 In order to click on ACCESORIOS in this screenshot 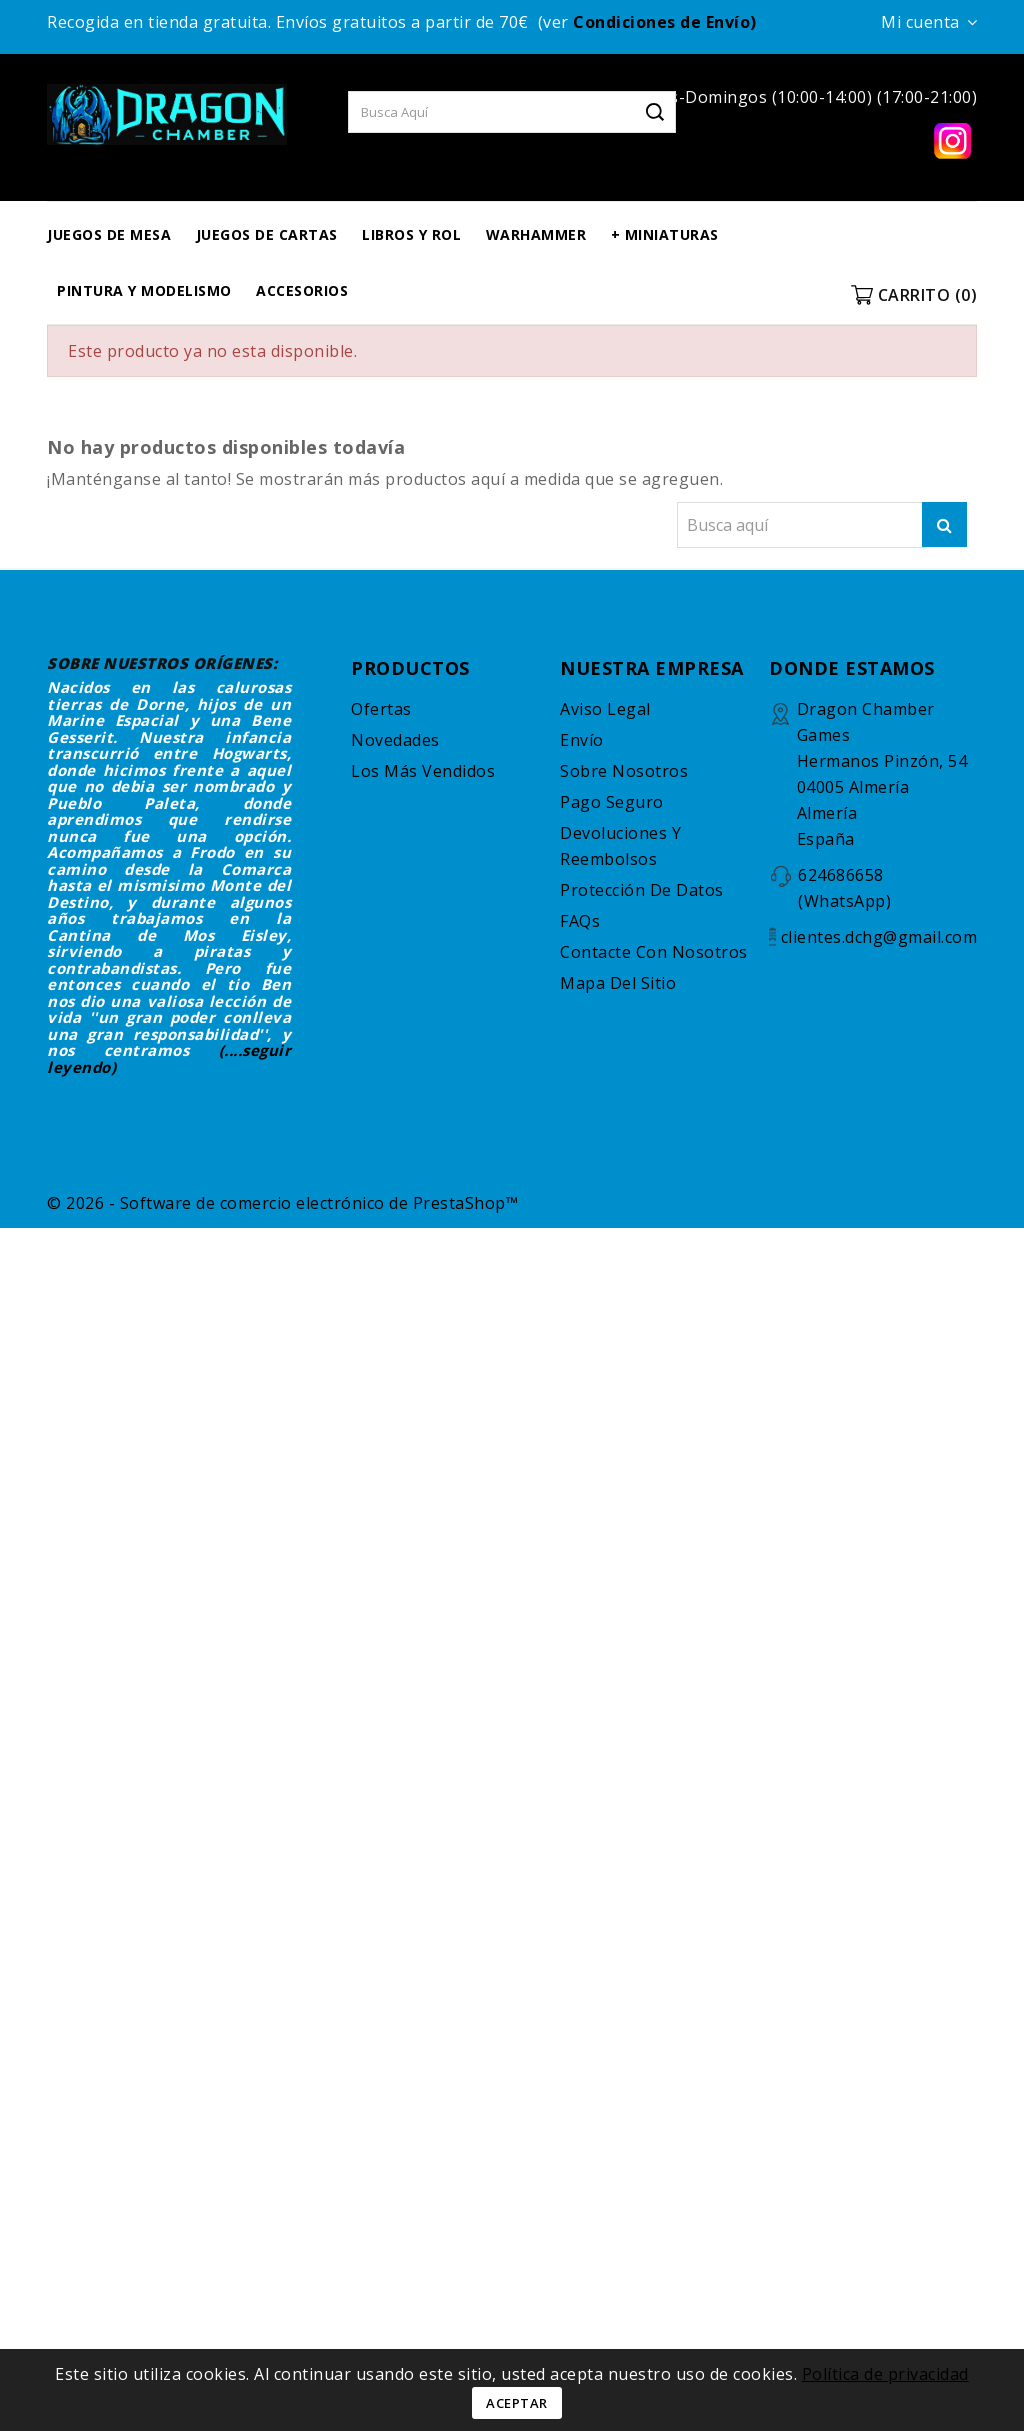, I will do `click(302, 290)`.